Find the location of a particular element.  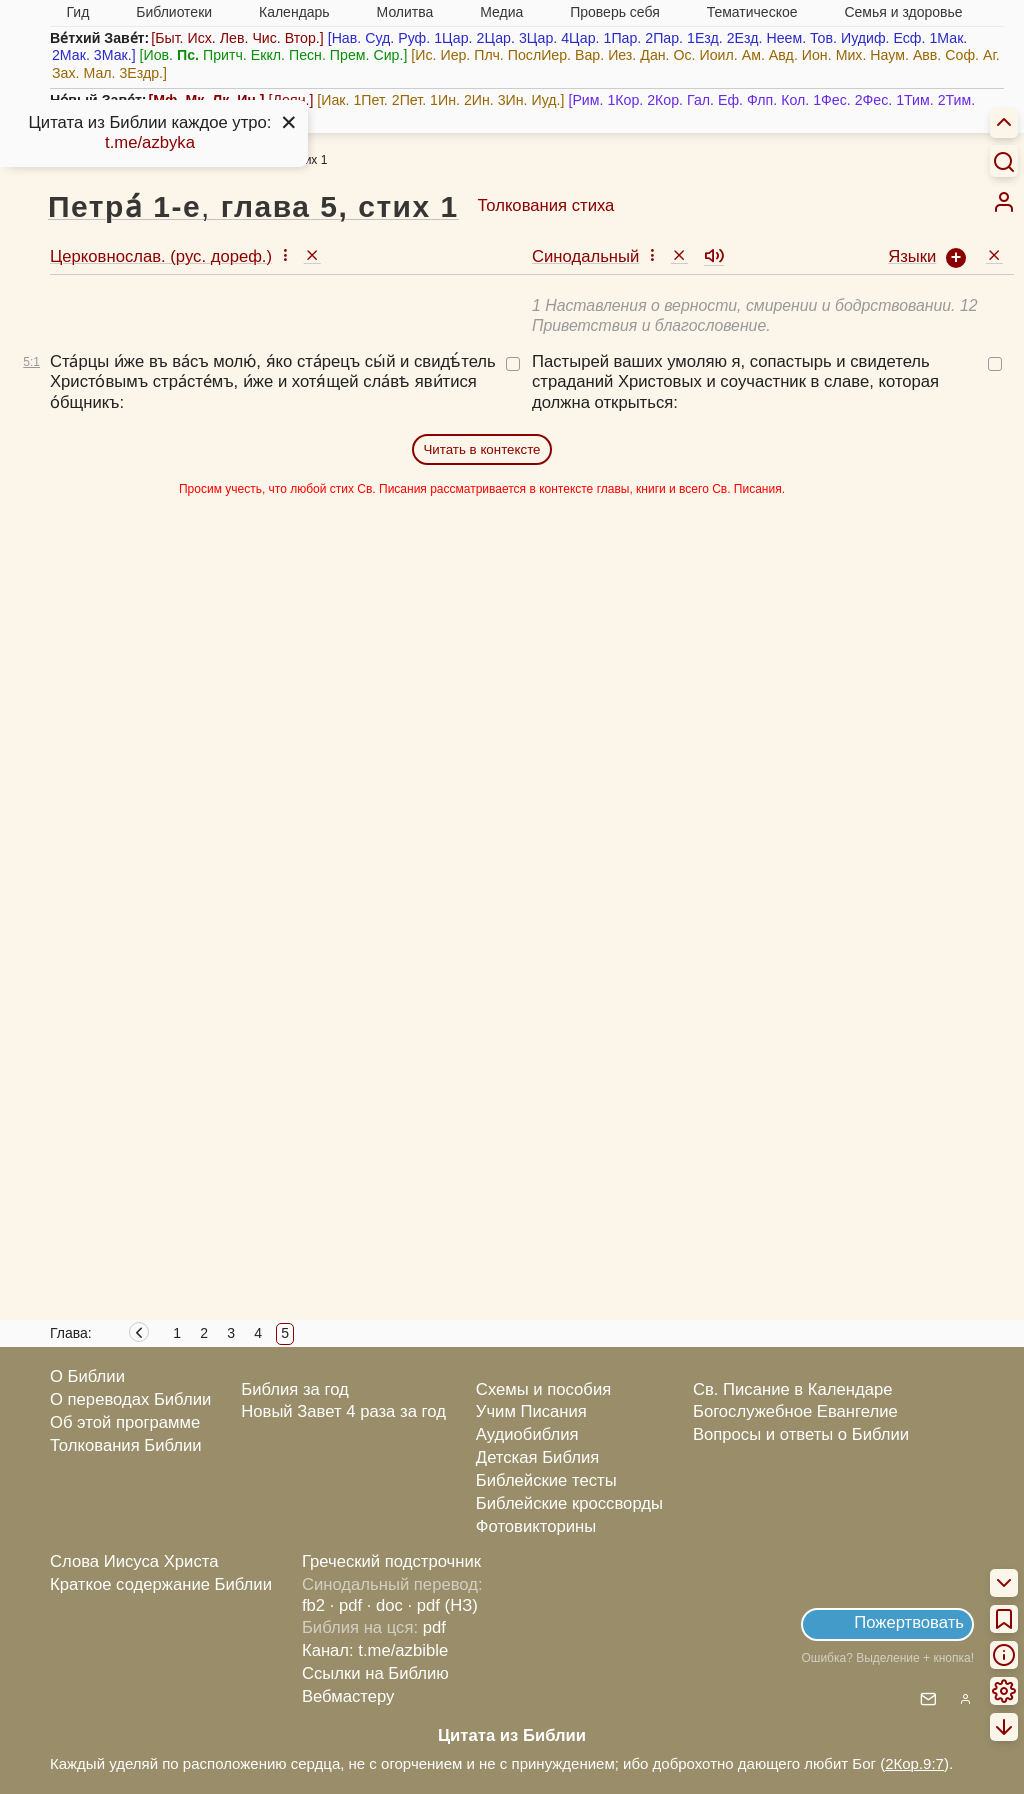

· pdf (НЗ) is located at coordinates (443, 1605).